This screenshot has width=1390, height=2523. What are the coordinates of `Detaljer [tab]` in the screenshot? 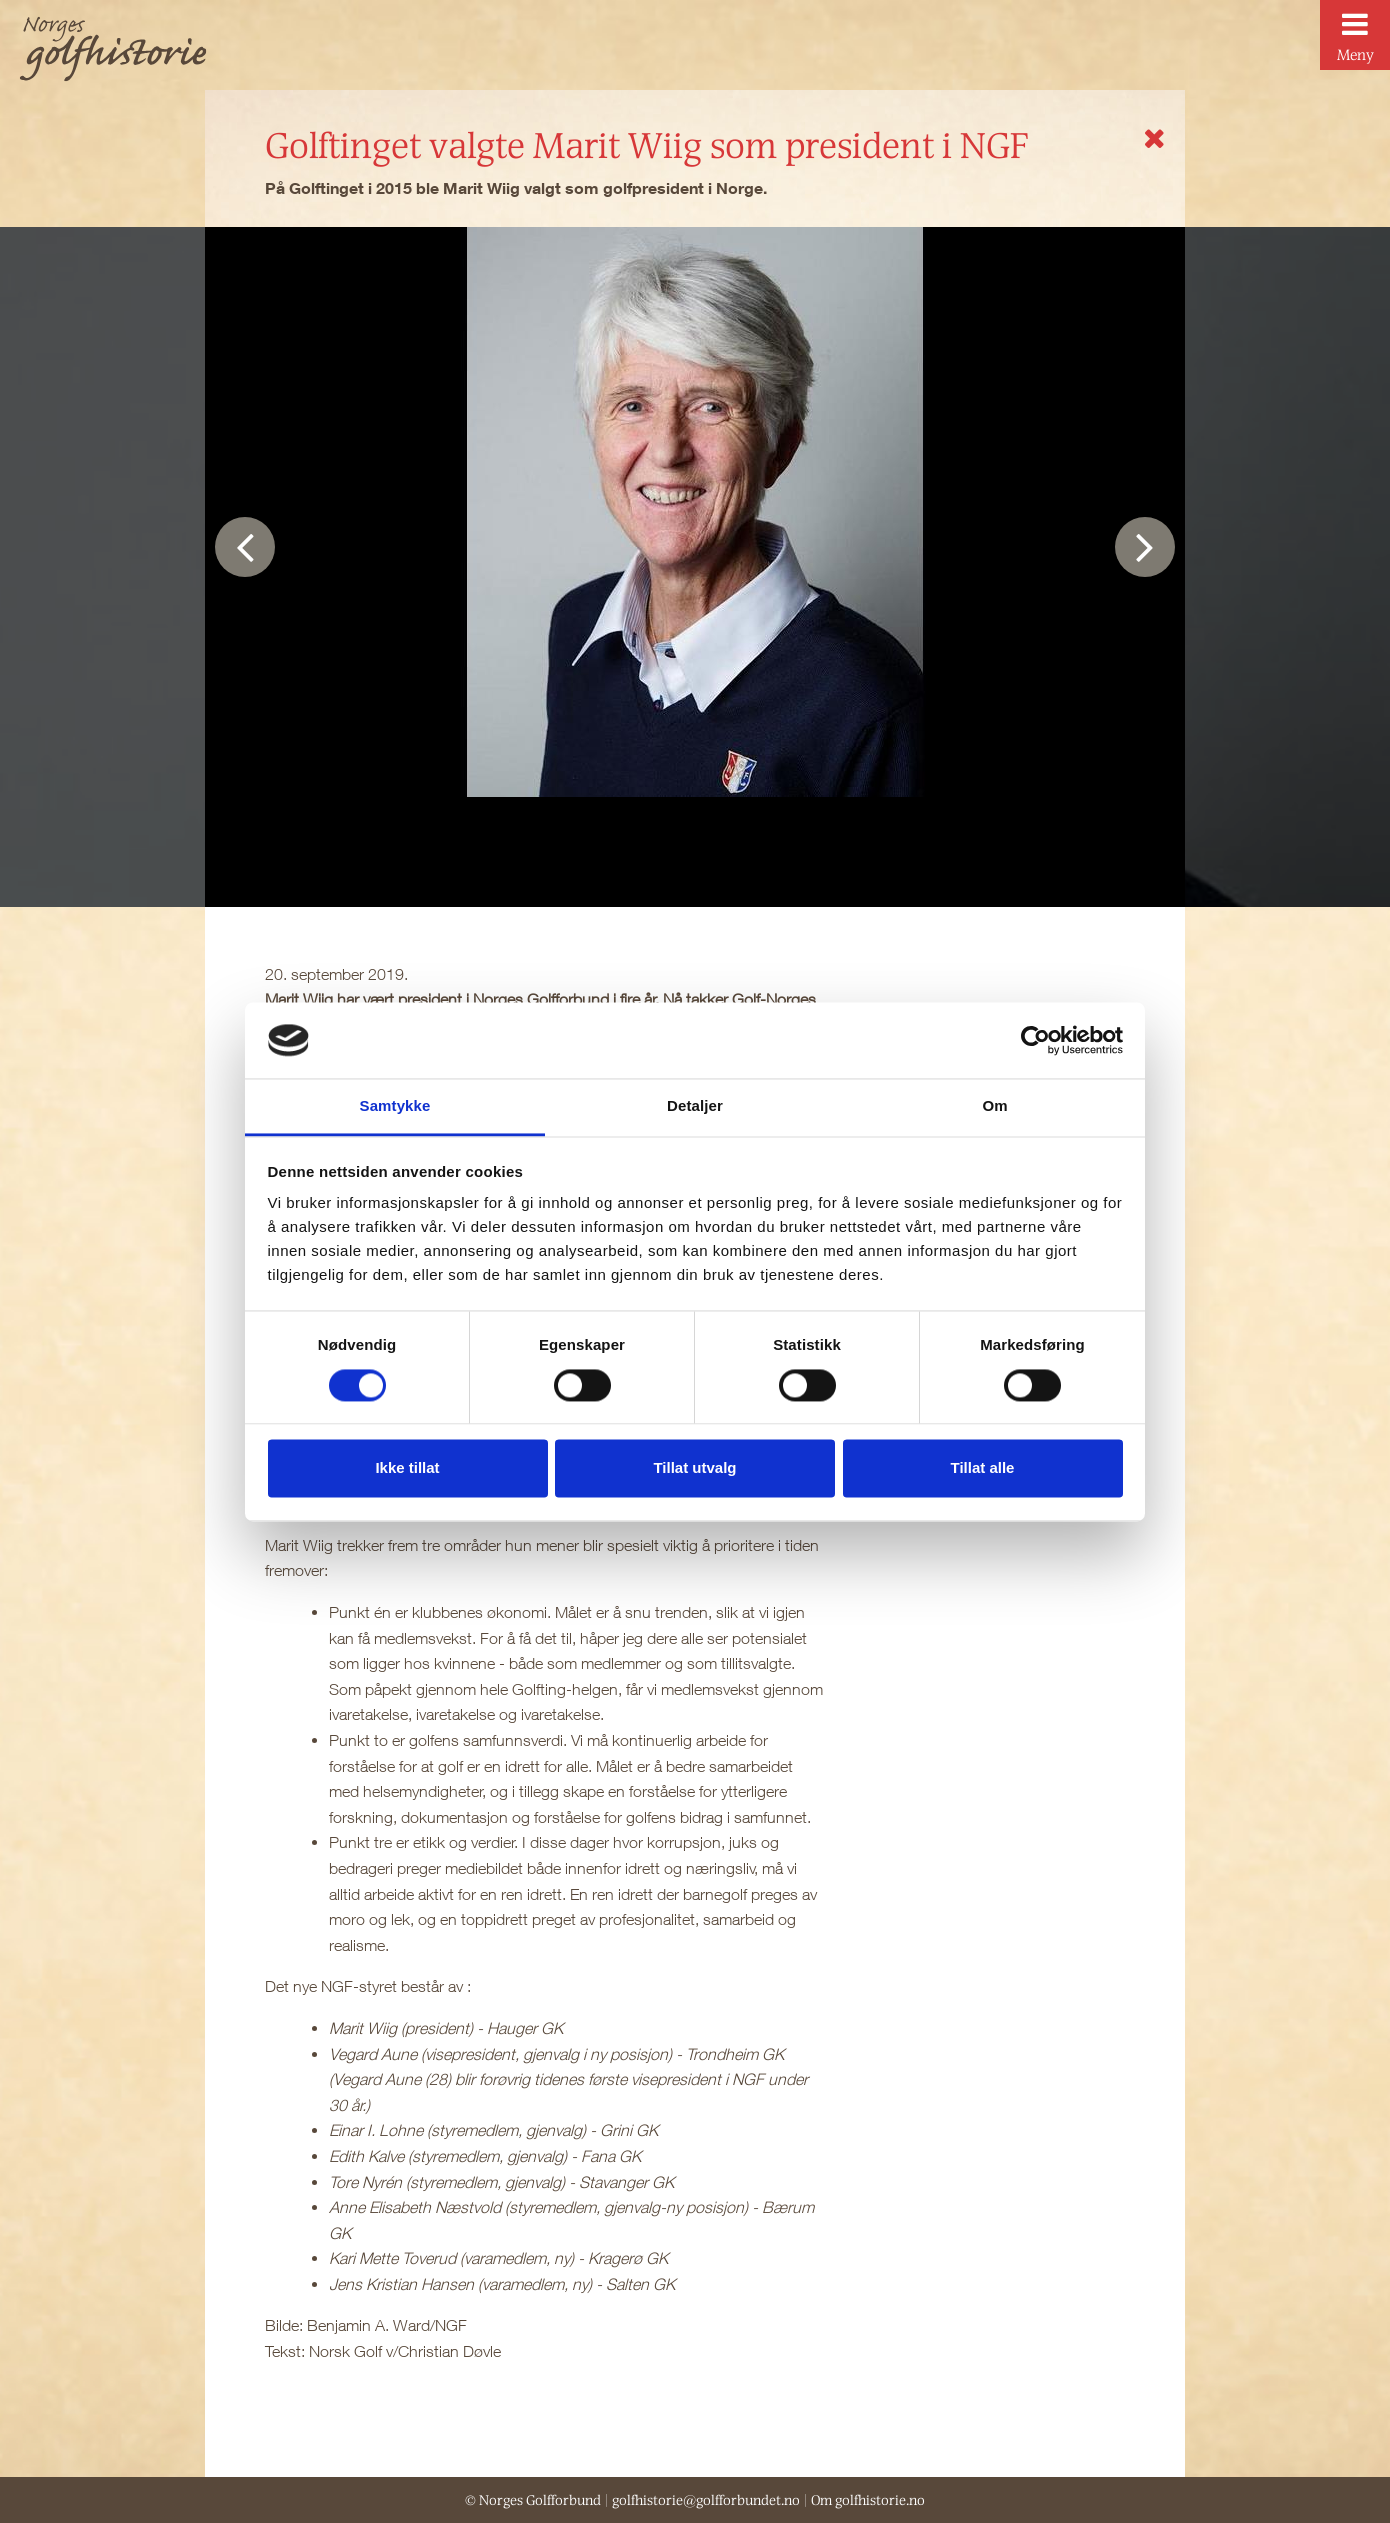 It's located at (695, 1106).